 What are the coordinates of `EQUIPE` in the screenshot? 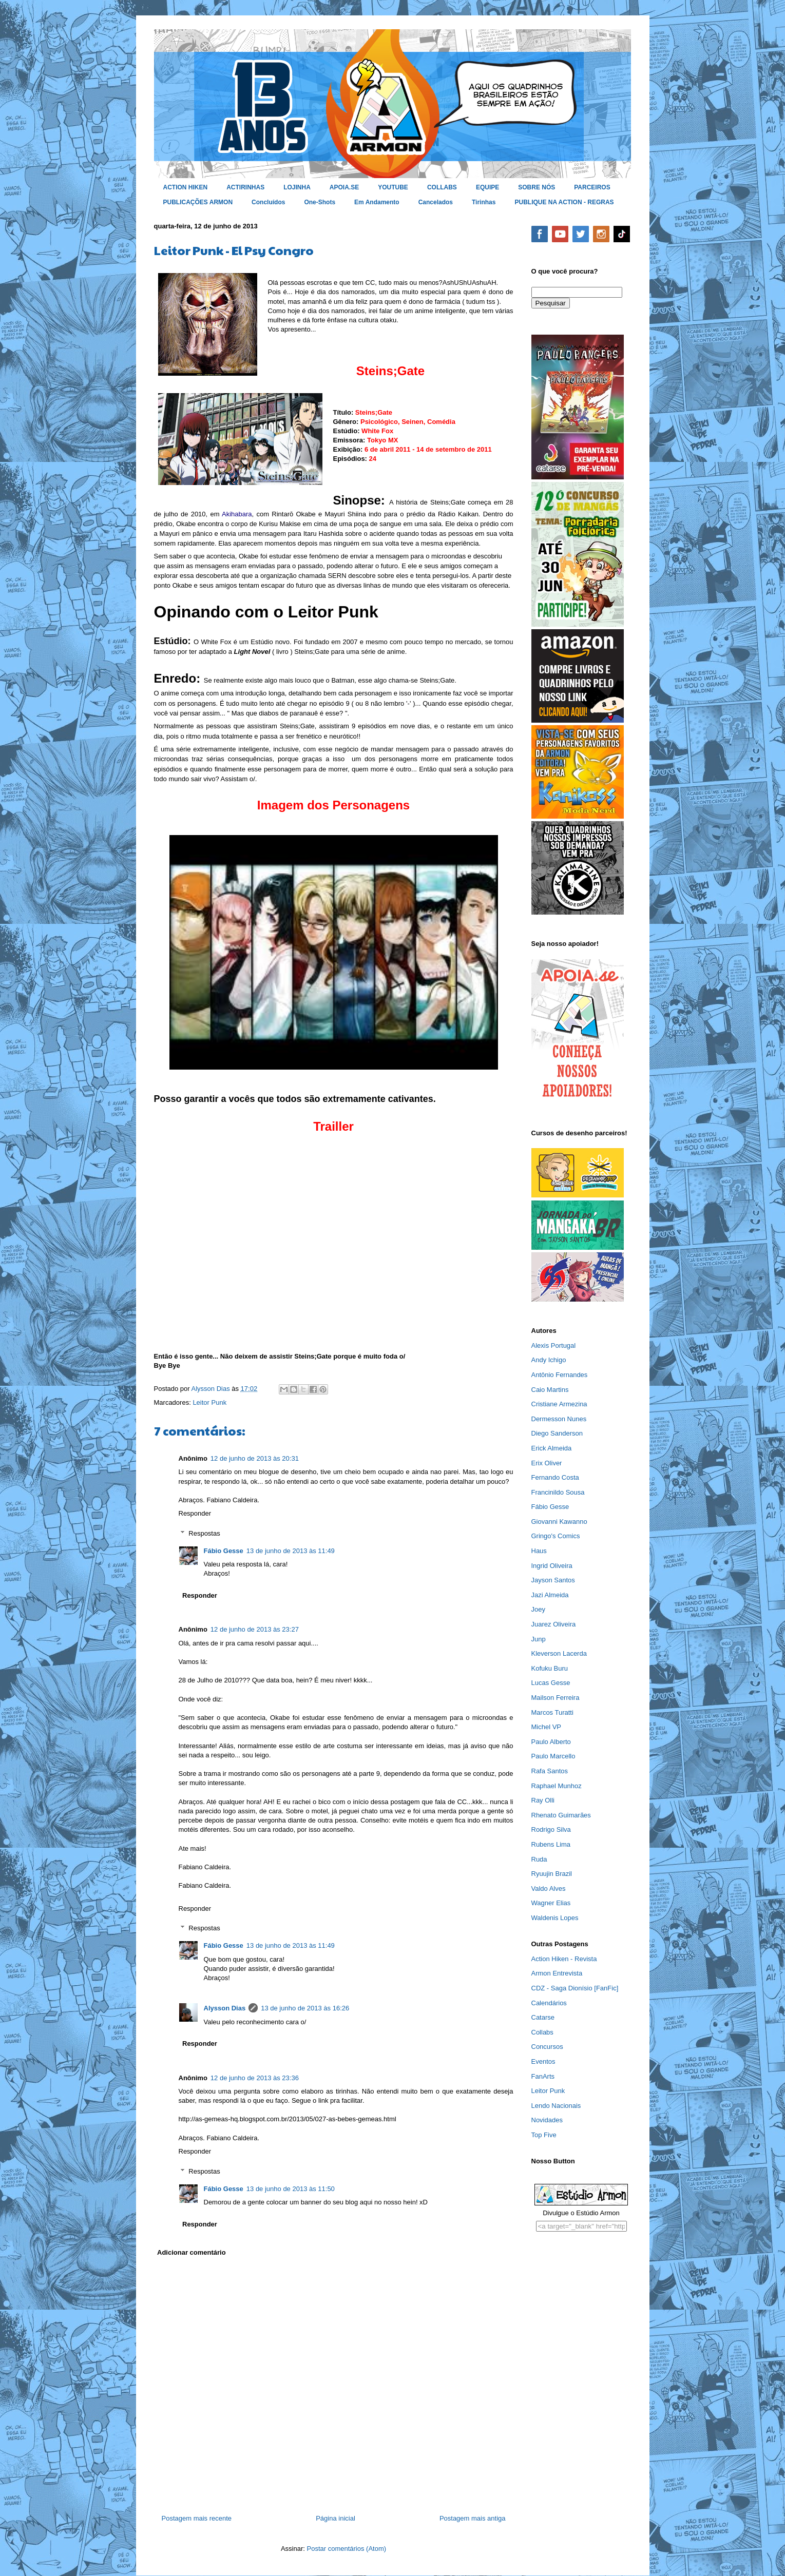 It's located at (487, 187).